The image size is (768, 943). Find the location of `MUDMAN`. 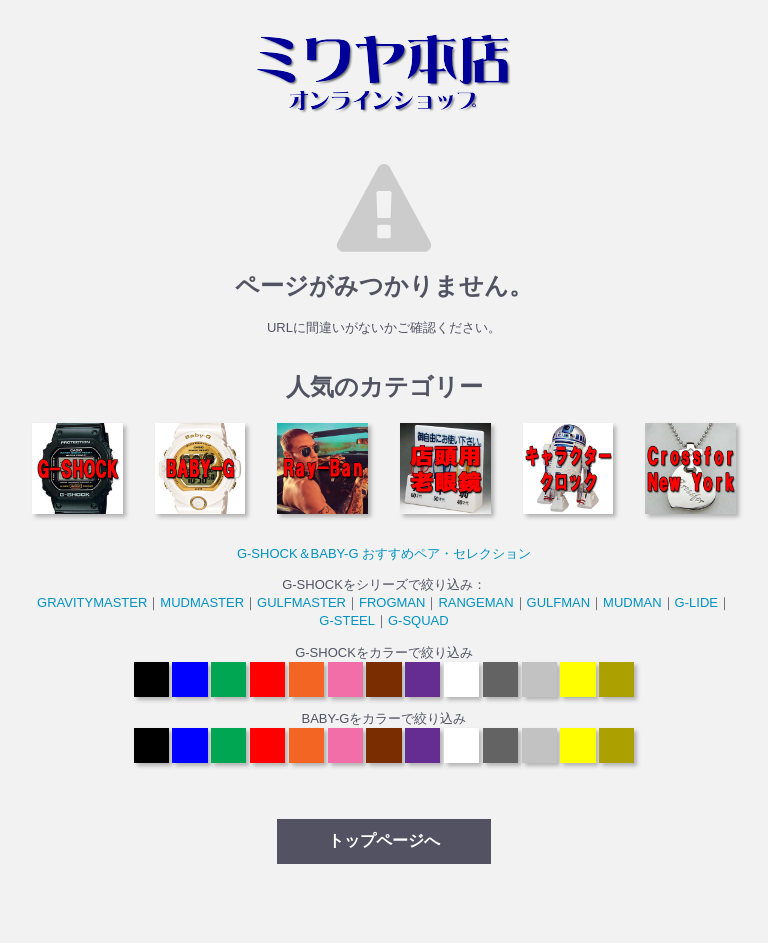

MUDMAN is located at coordinates (632, 602).